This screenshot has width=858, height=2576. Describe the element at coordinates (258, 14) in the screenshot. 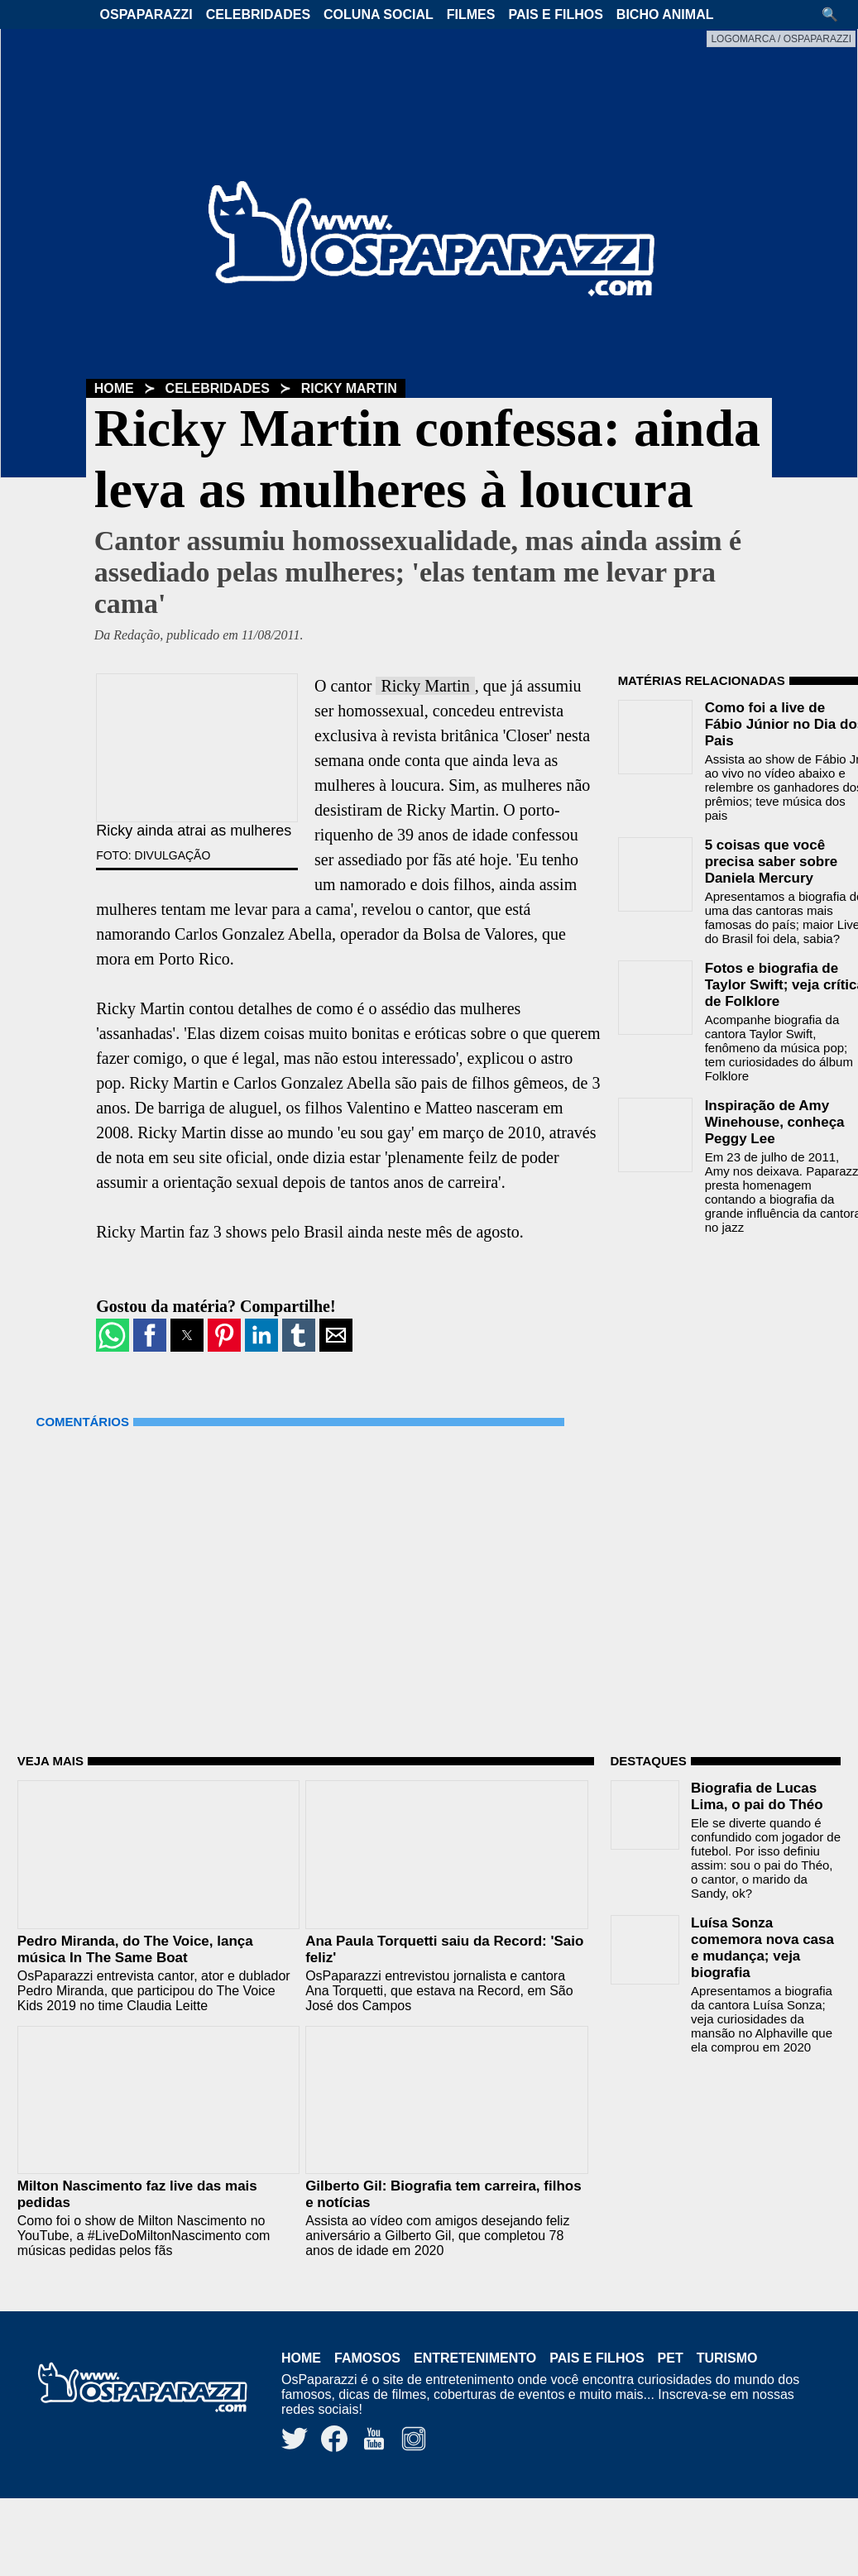

I see `Celebridades` at that location.